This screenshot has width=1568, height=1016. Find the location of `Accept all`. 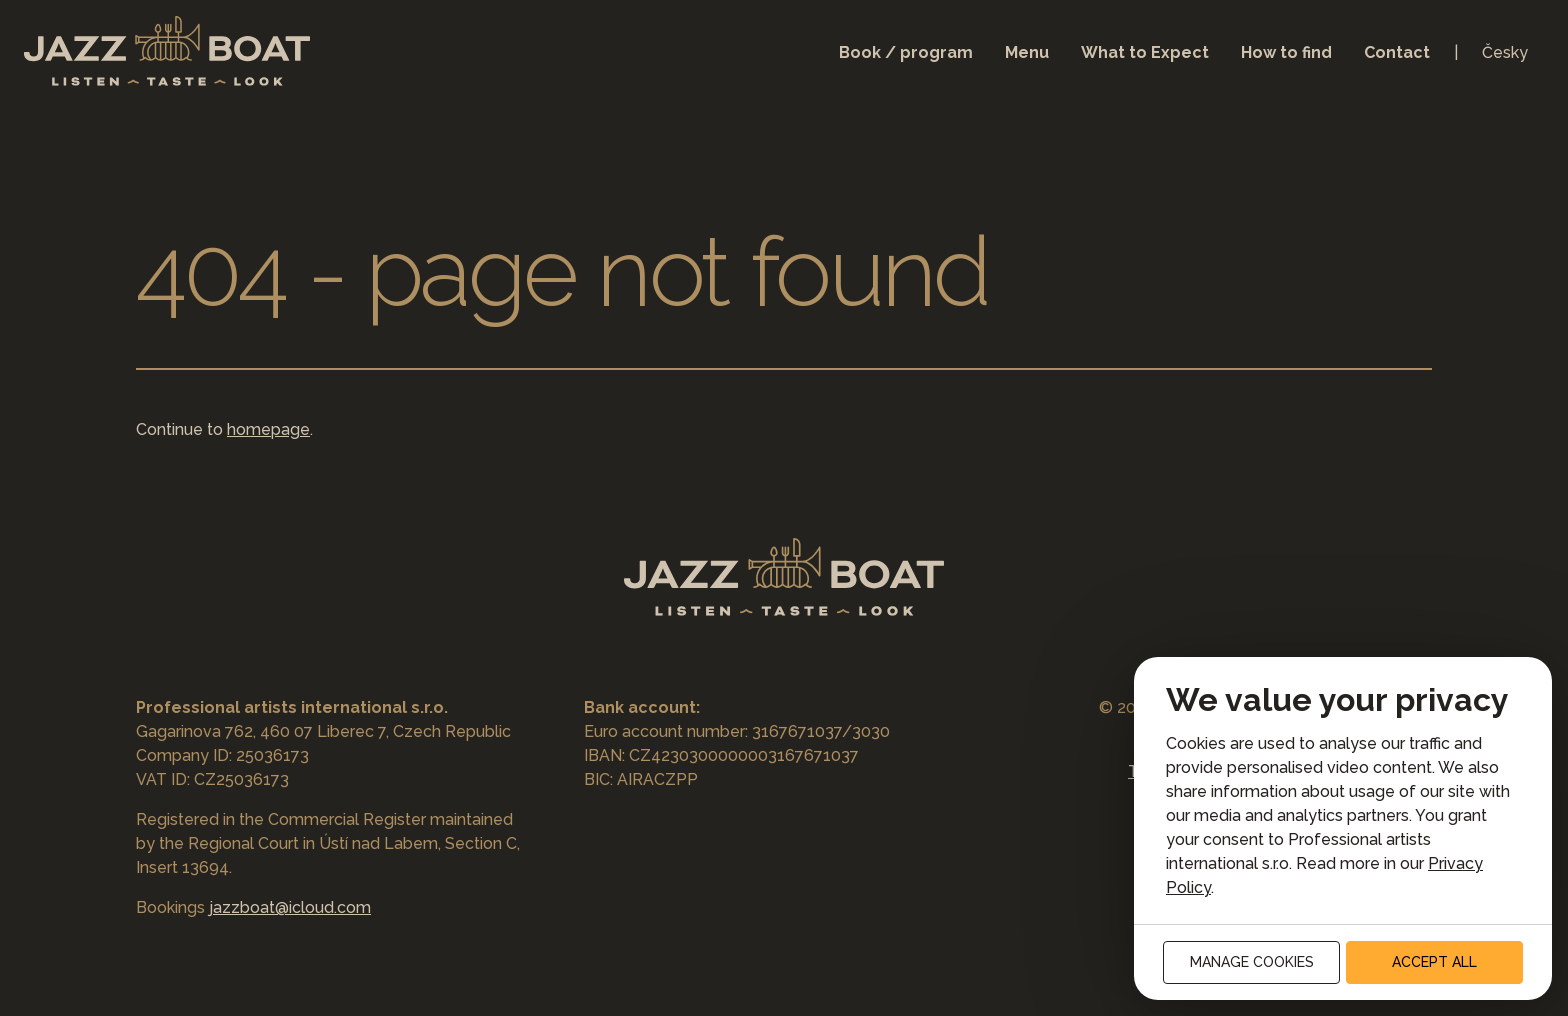

Accept all is located at coordinates (1434, 962).